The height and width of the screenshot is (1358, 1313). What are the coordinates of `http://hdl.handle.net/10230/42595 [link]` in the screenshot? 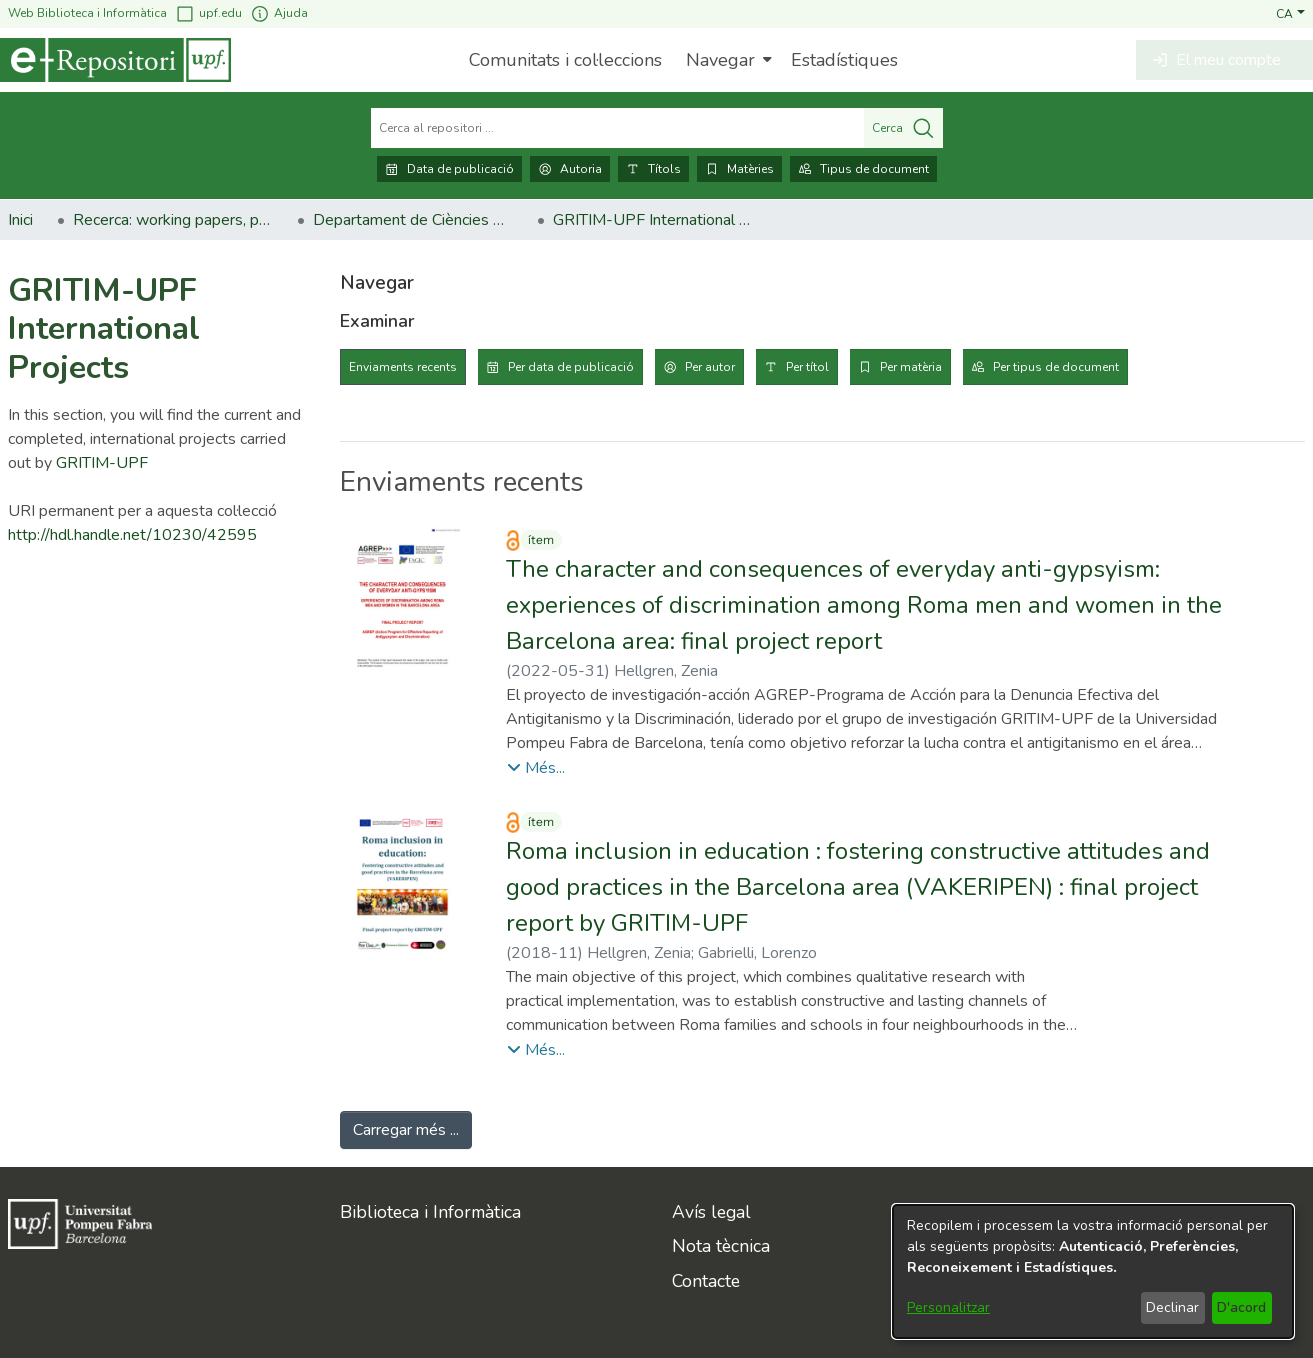 It's located at (132, 535).